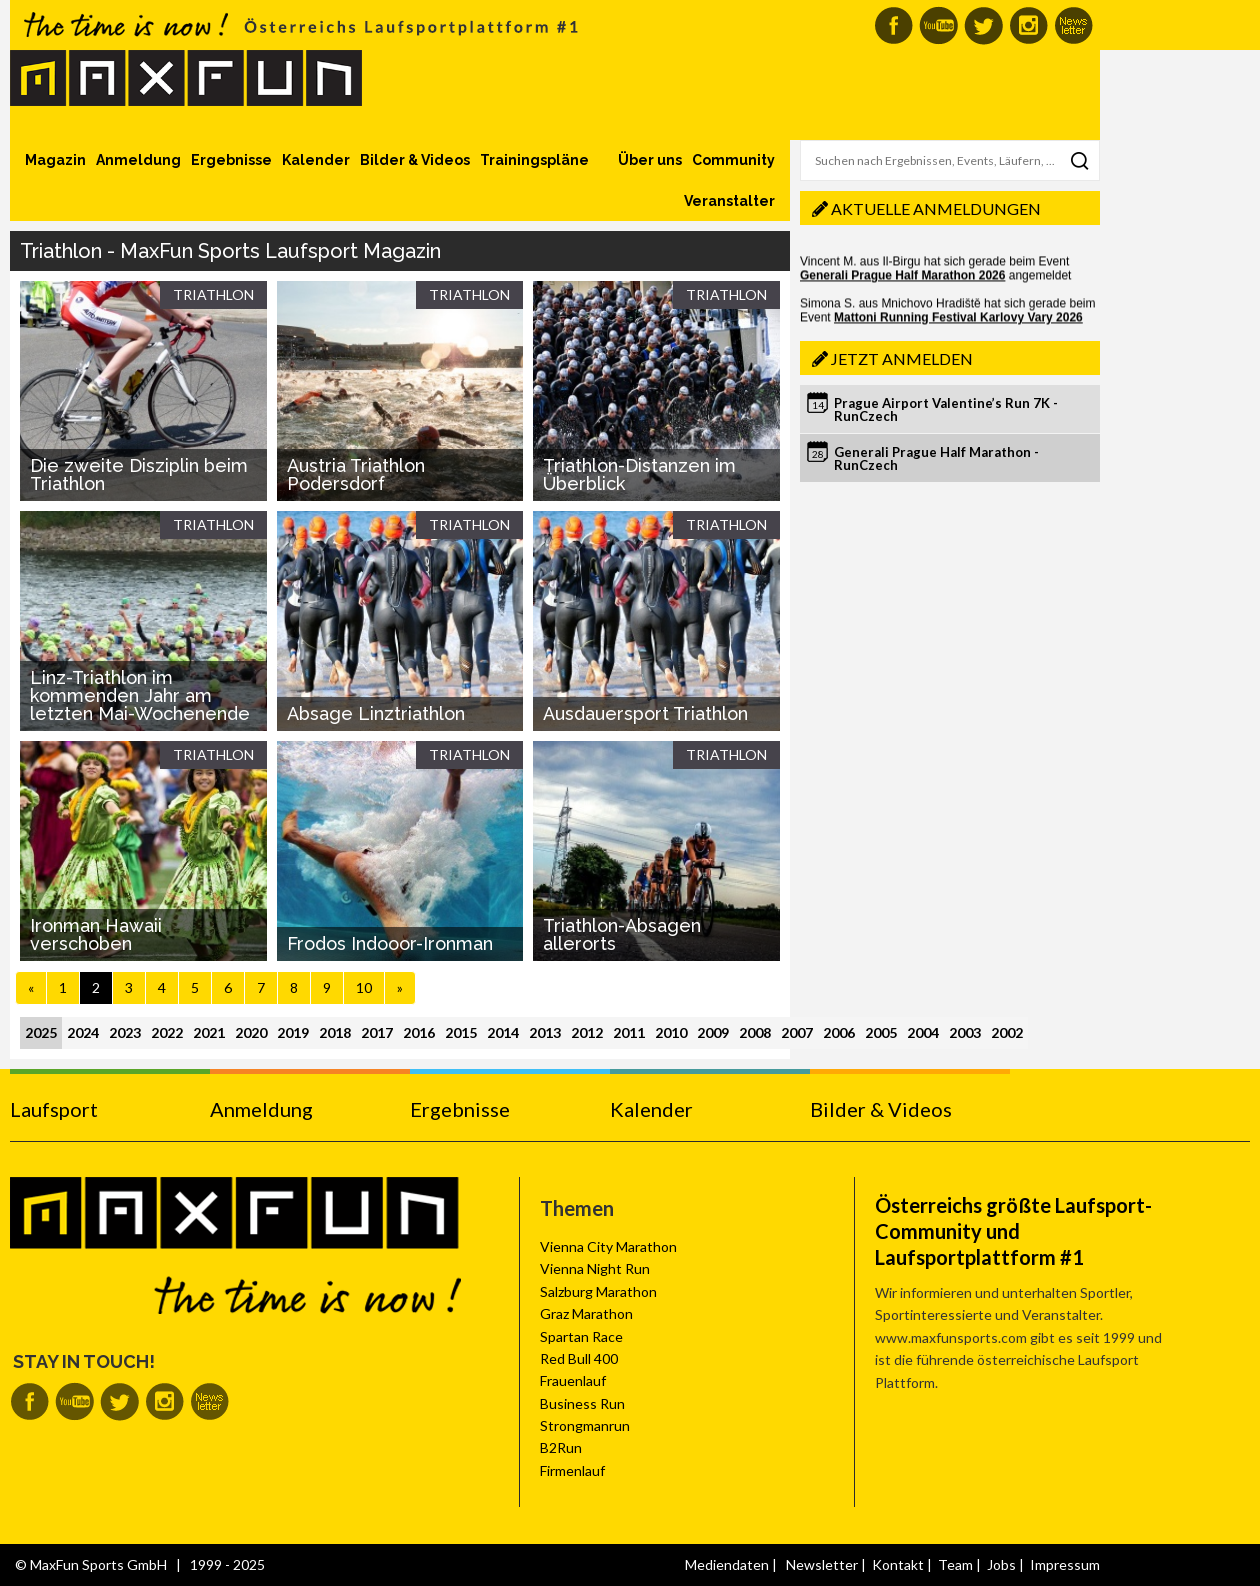  Describe the element at coordinates (54, 1109) in the screenshot. I see `Laufsport` at that location.